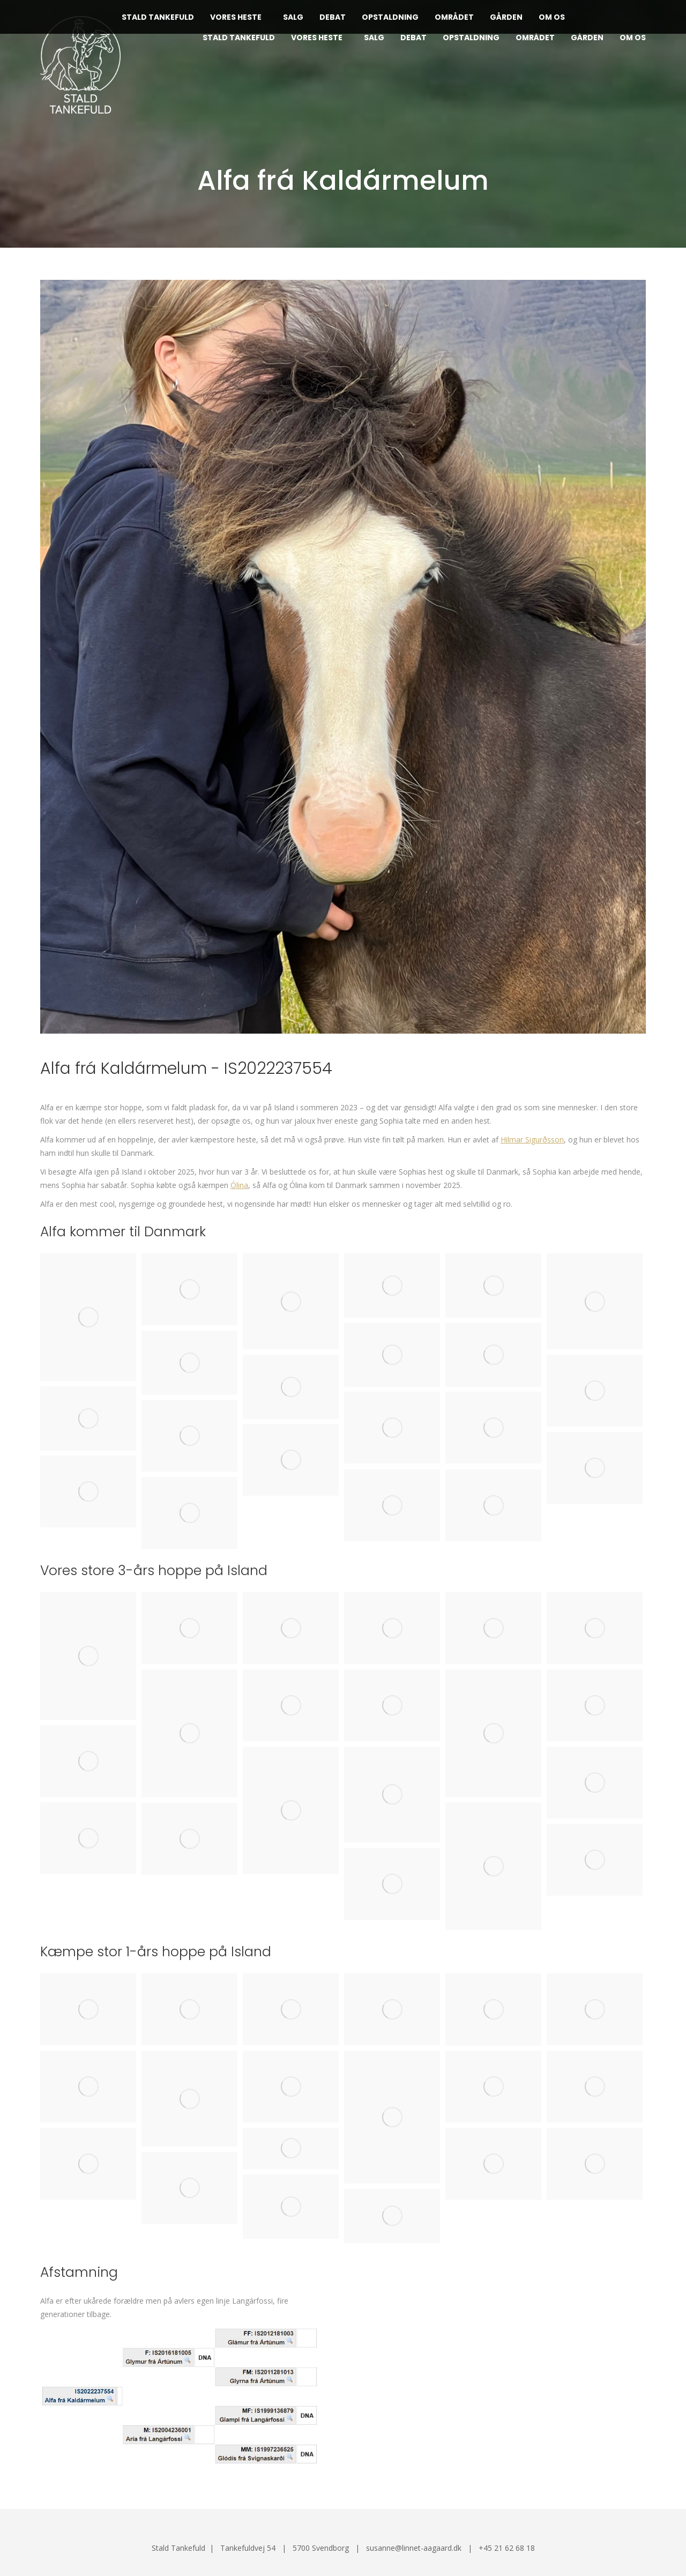 The width and height of the screenshot is (686, 2576). I want to click on Ólina, so click(239, 1185).